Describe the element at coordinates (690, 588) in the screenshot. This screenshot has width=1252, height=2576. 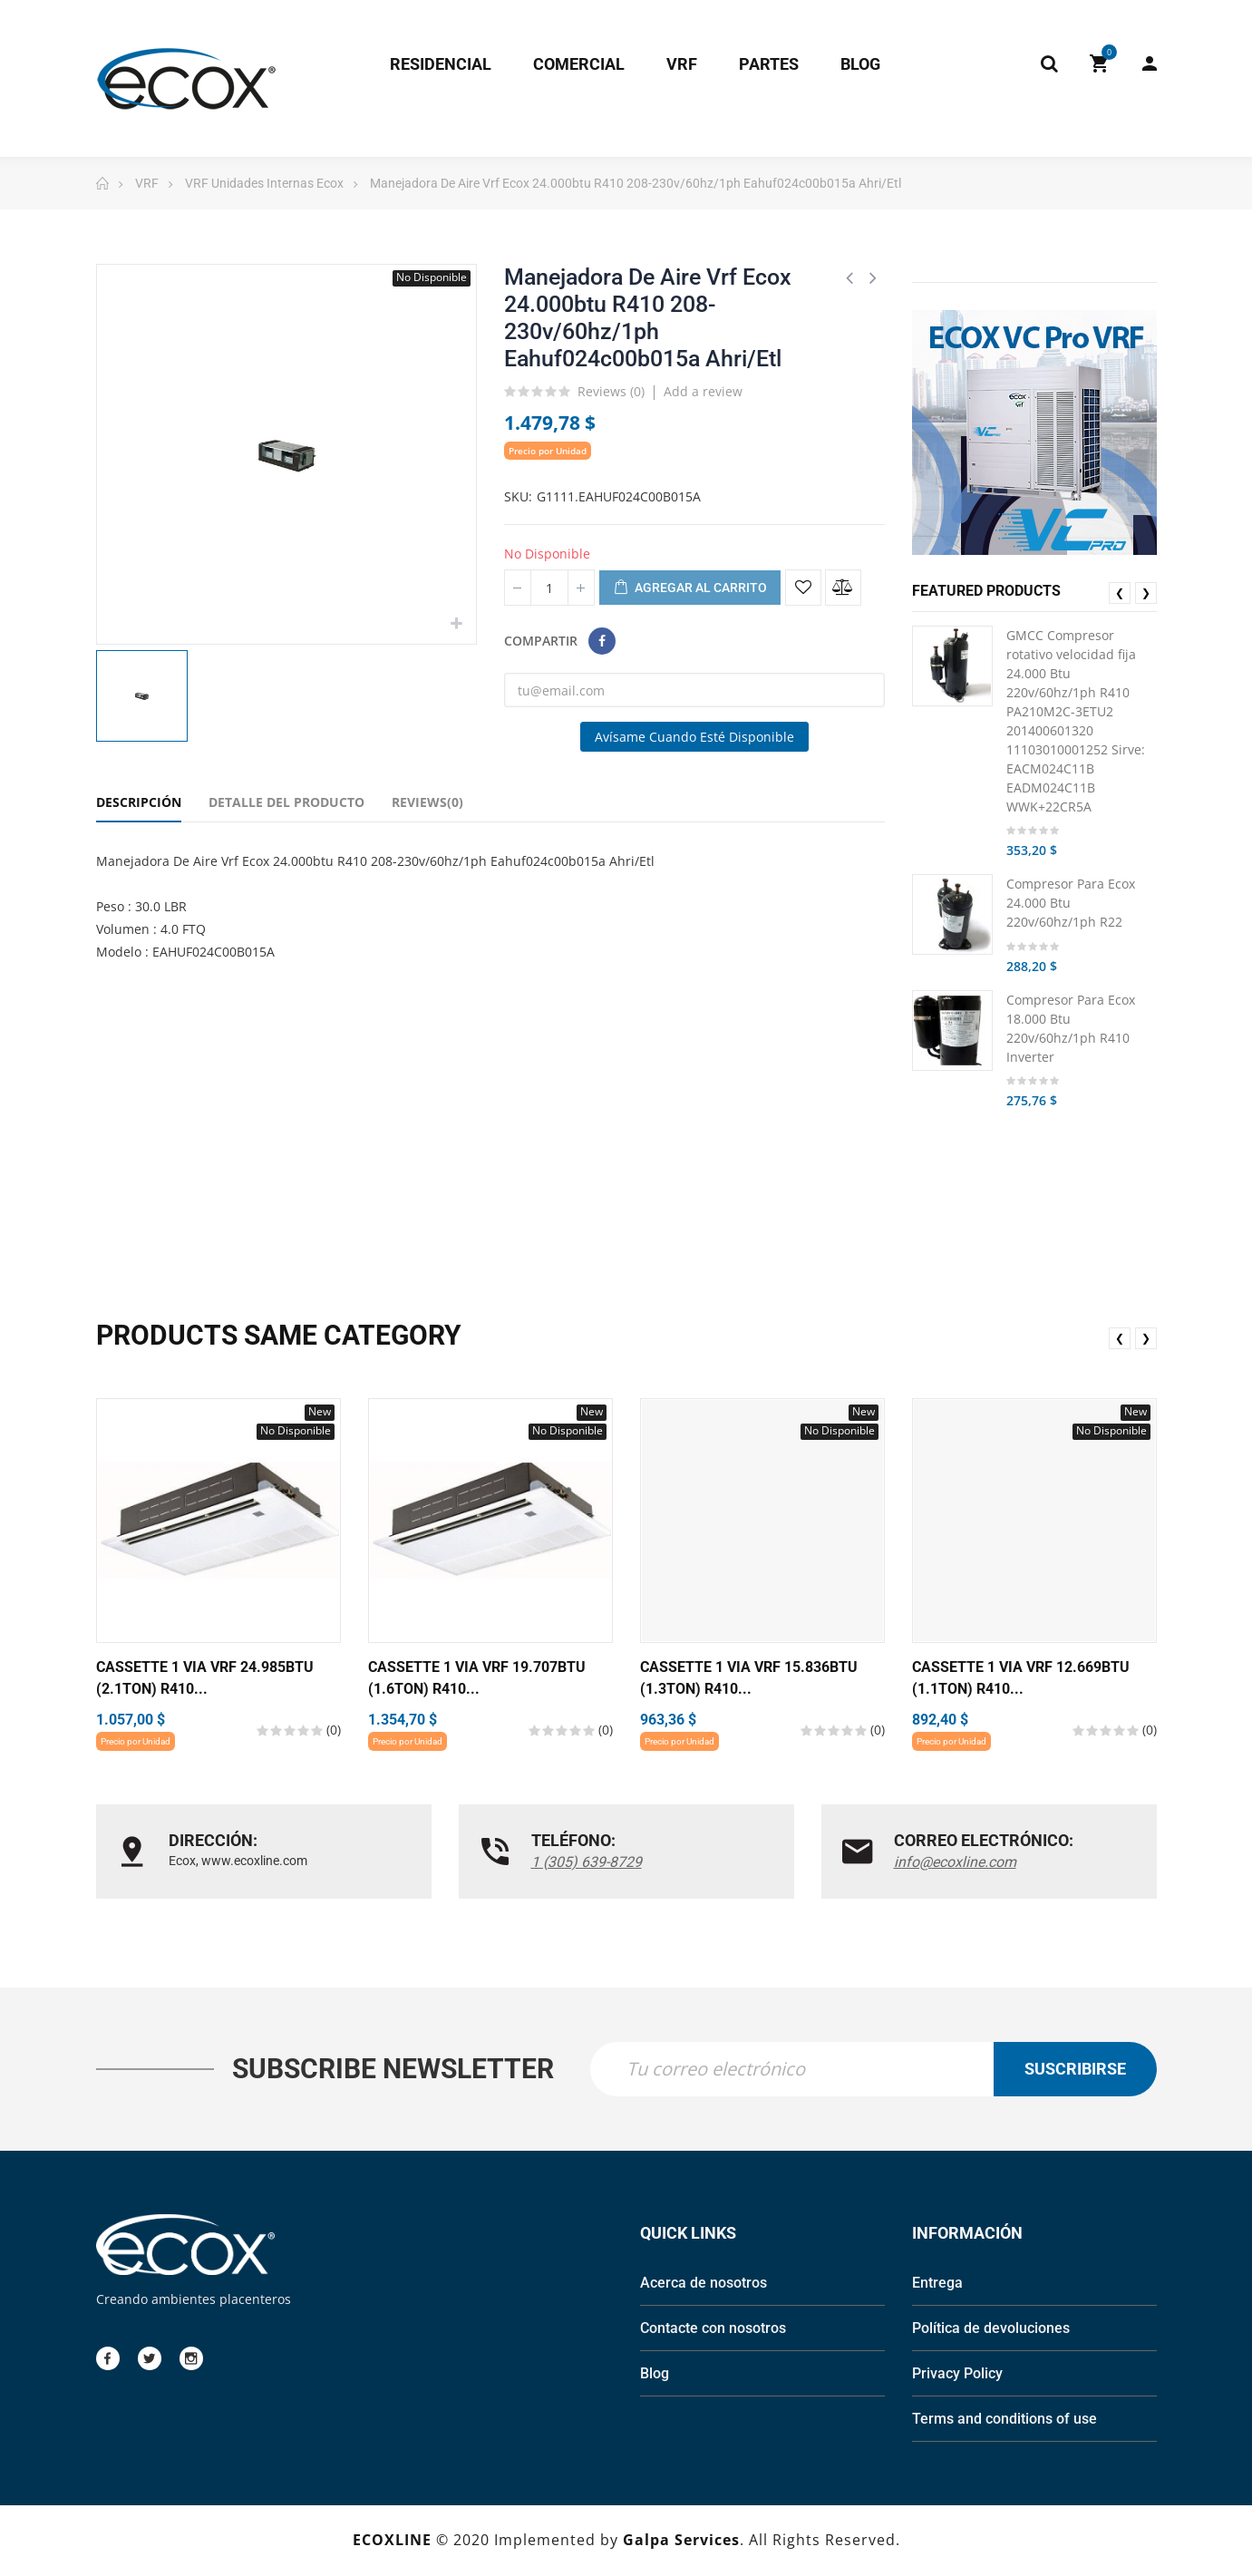
I see `Agregar al carrito` at that location.